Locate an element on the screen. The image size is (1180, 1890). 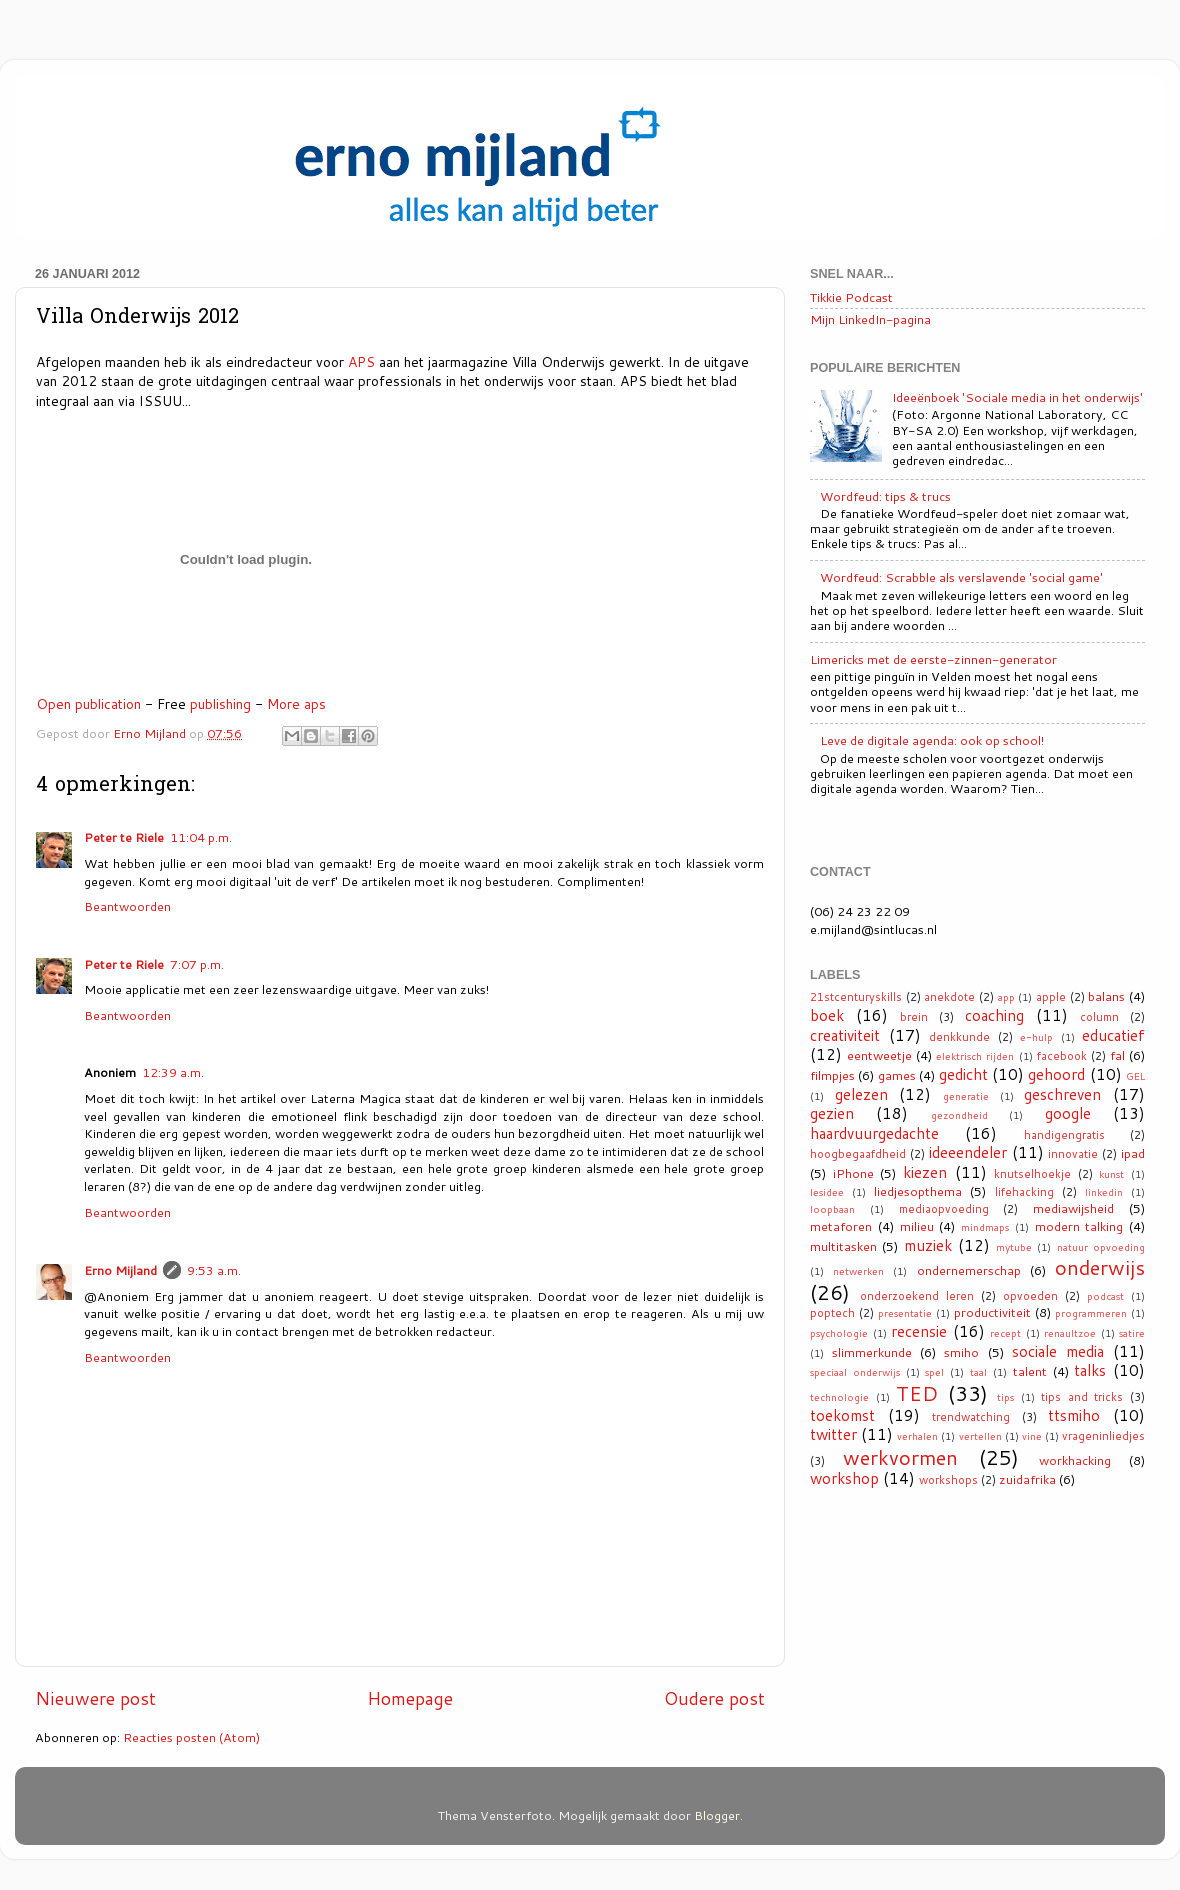
Nieuwere post is located at coordinates (95, 1698).